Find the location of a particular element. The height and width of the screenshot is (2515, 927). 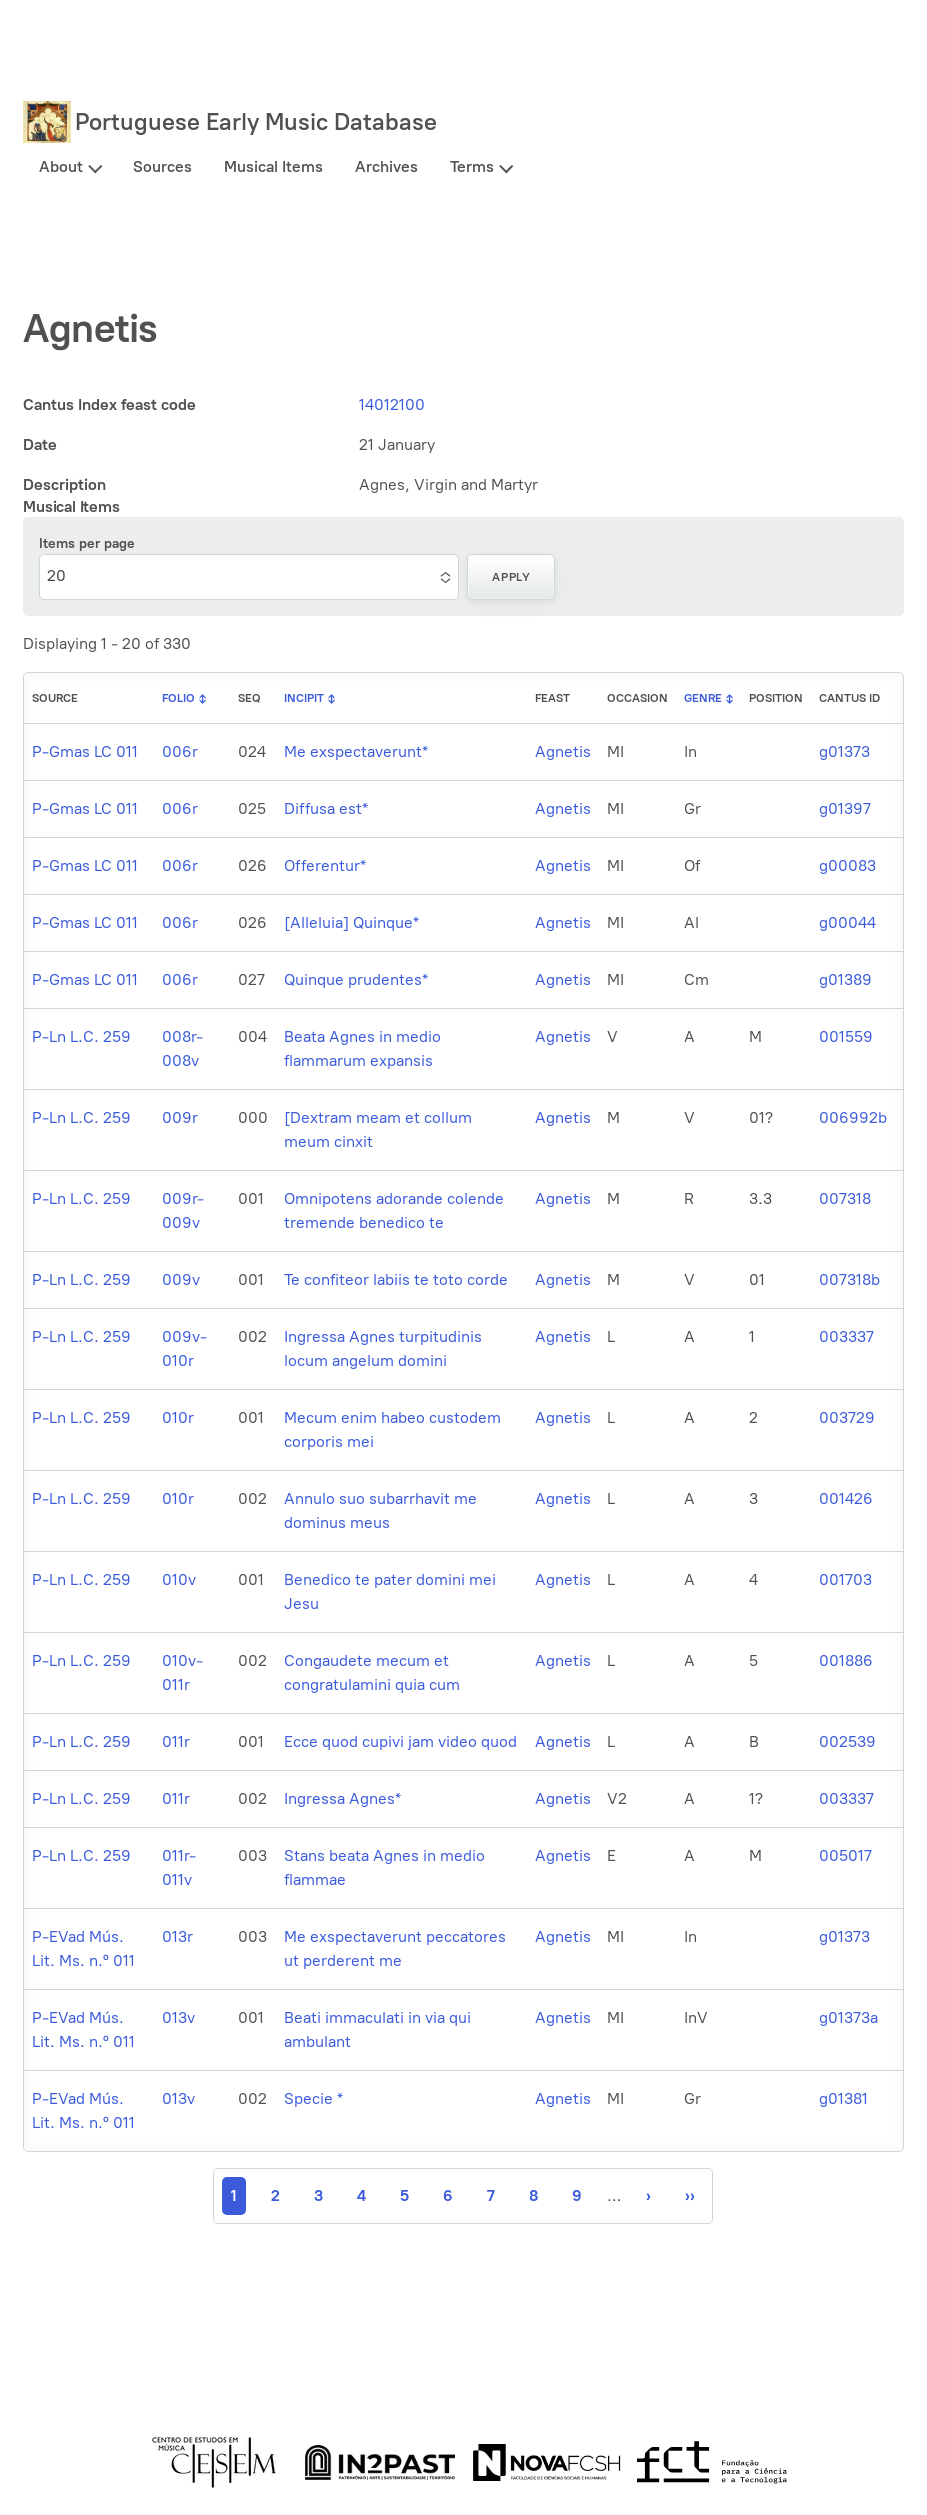

g01373a is located at coordinates (848, 2017).